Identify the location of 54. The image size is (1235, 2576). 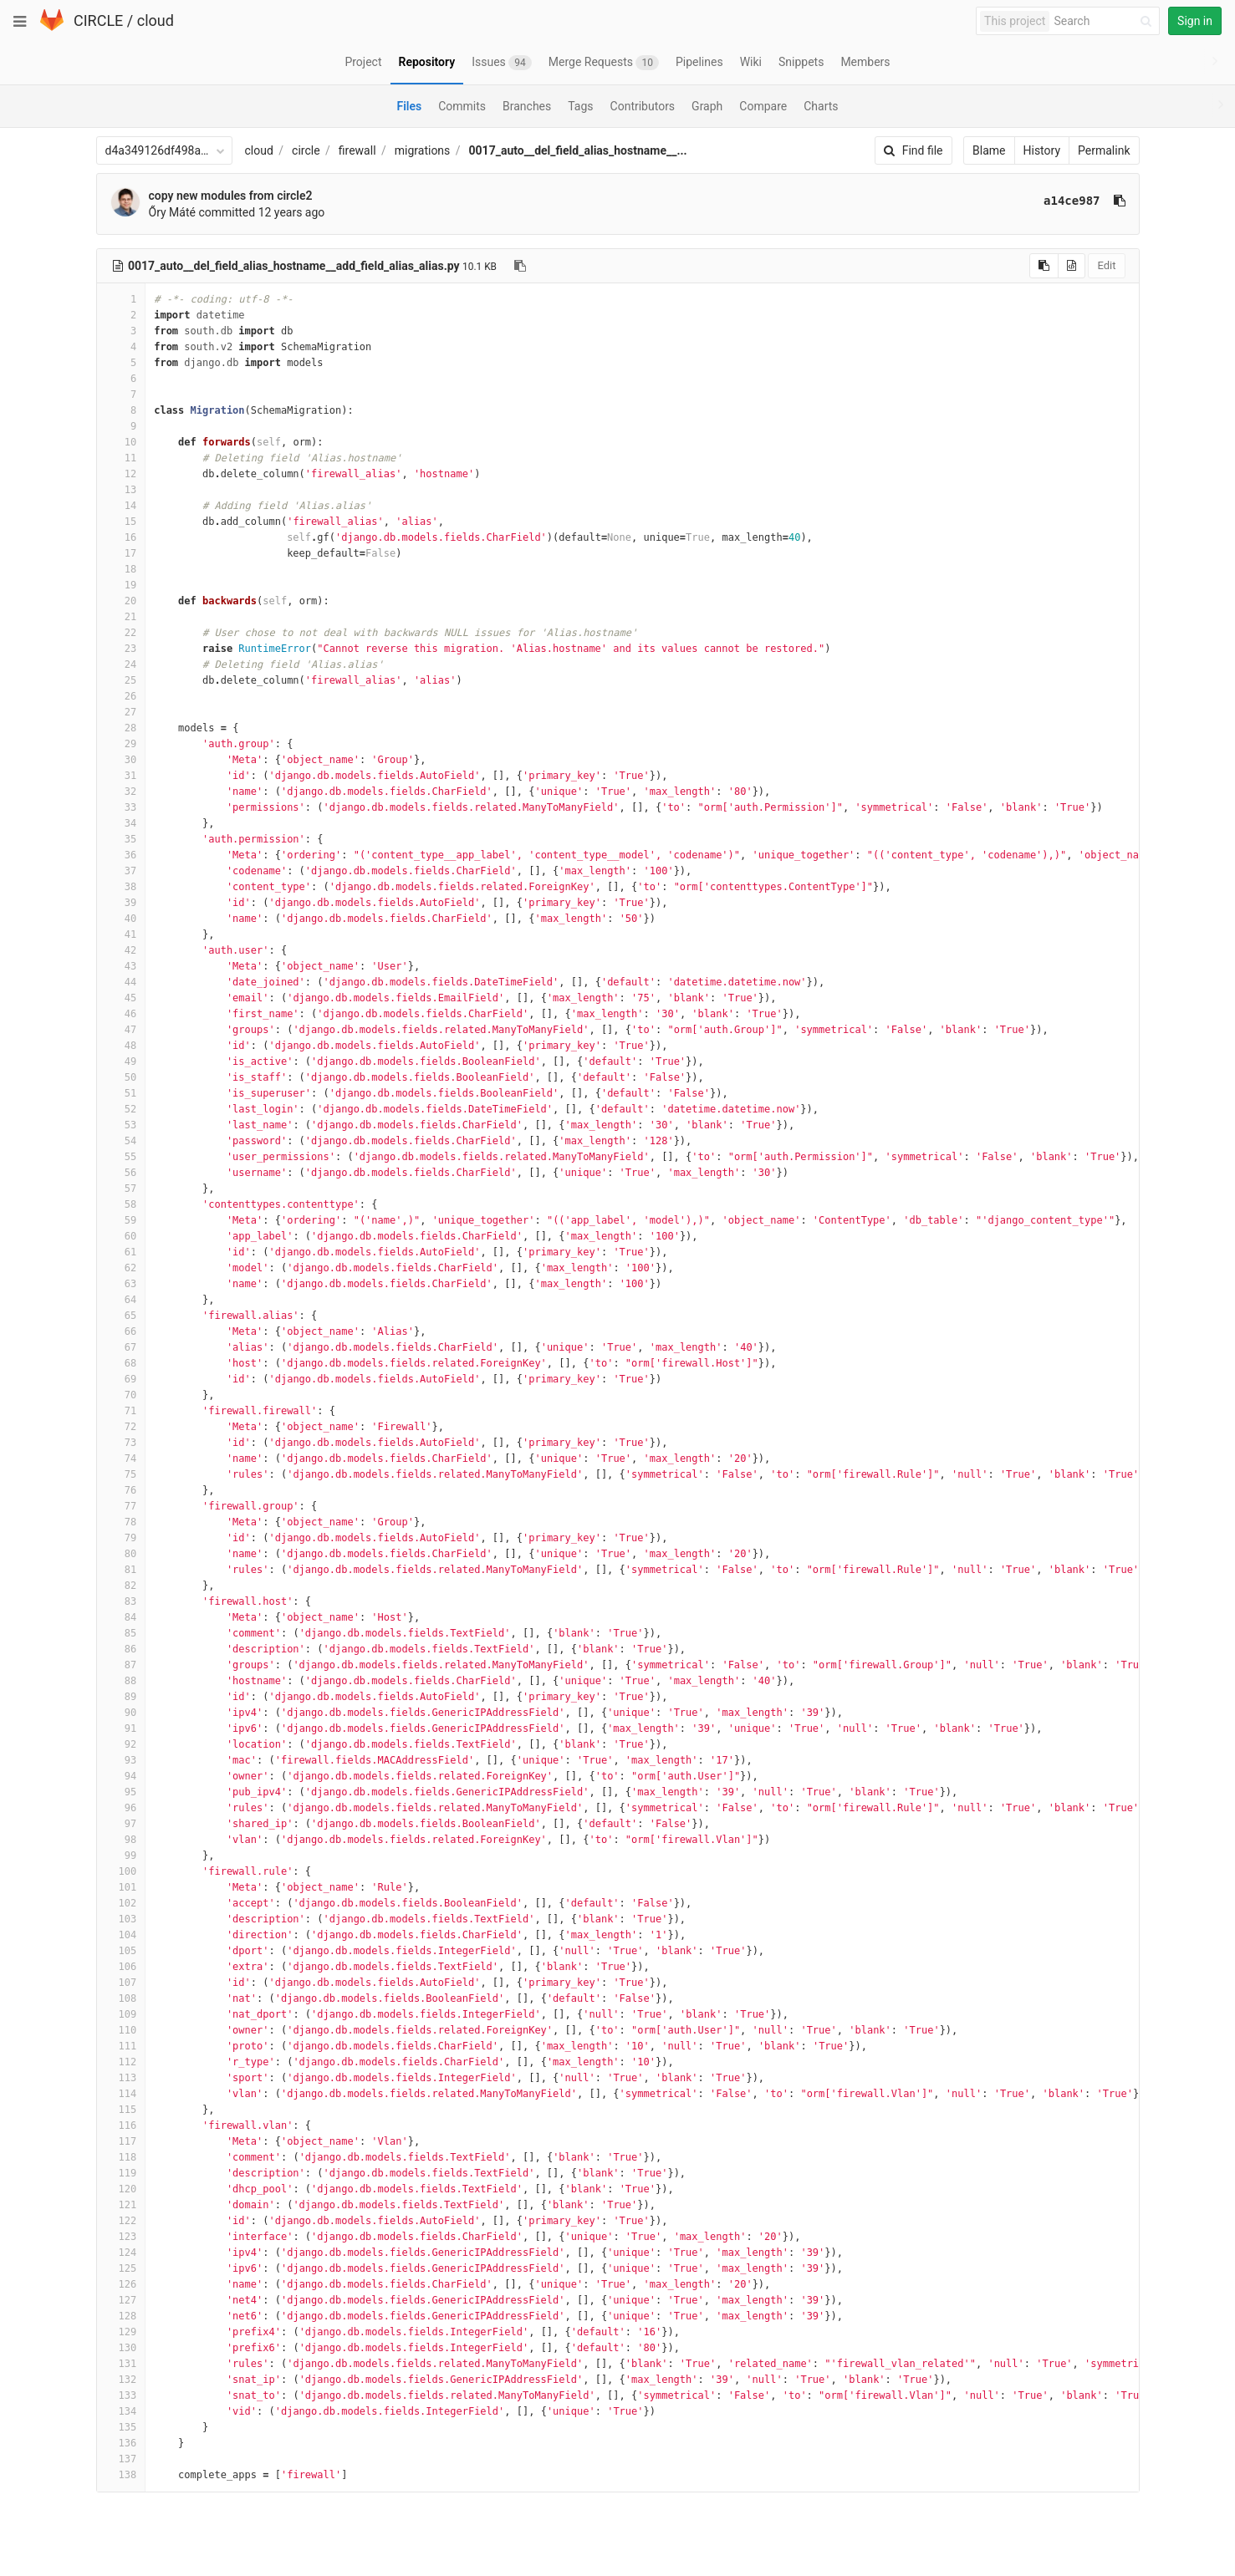
(121, 1141).